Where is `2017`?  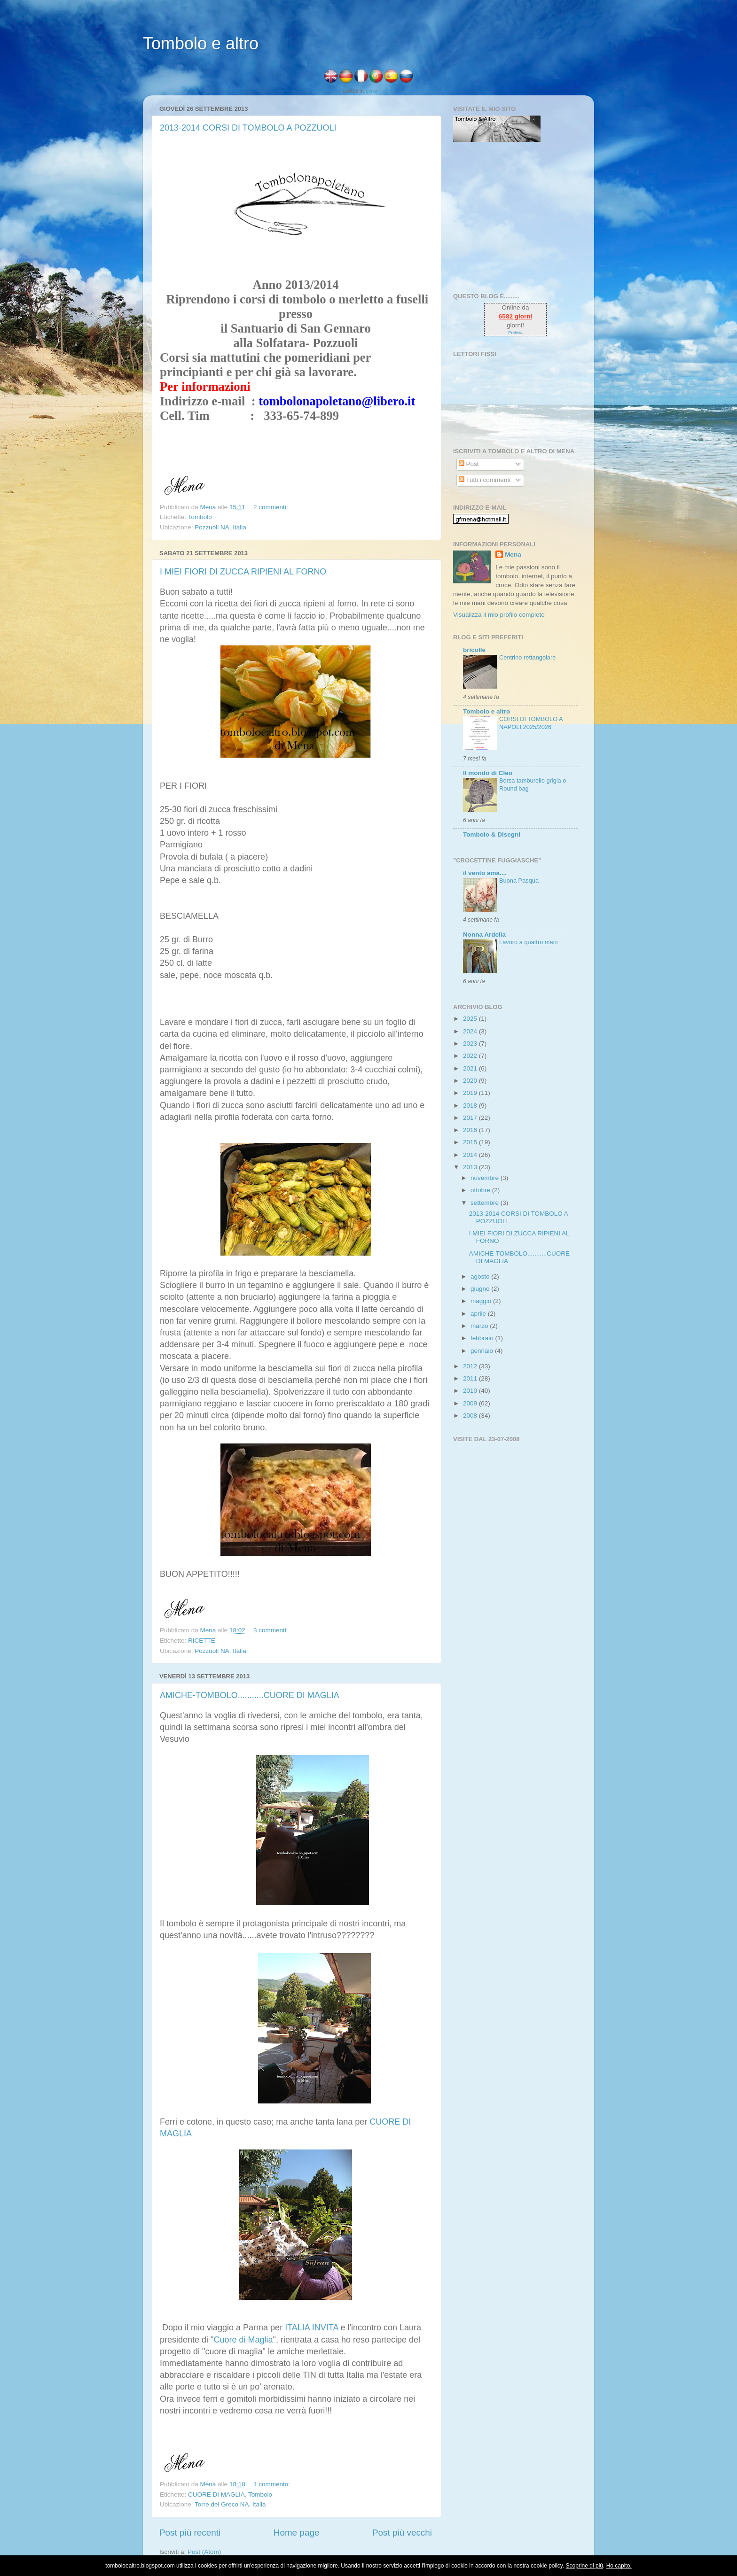 2017 is located at coordinates (471, 1117).